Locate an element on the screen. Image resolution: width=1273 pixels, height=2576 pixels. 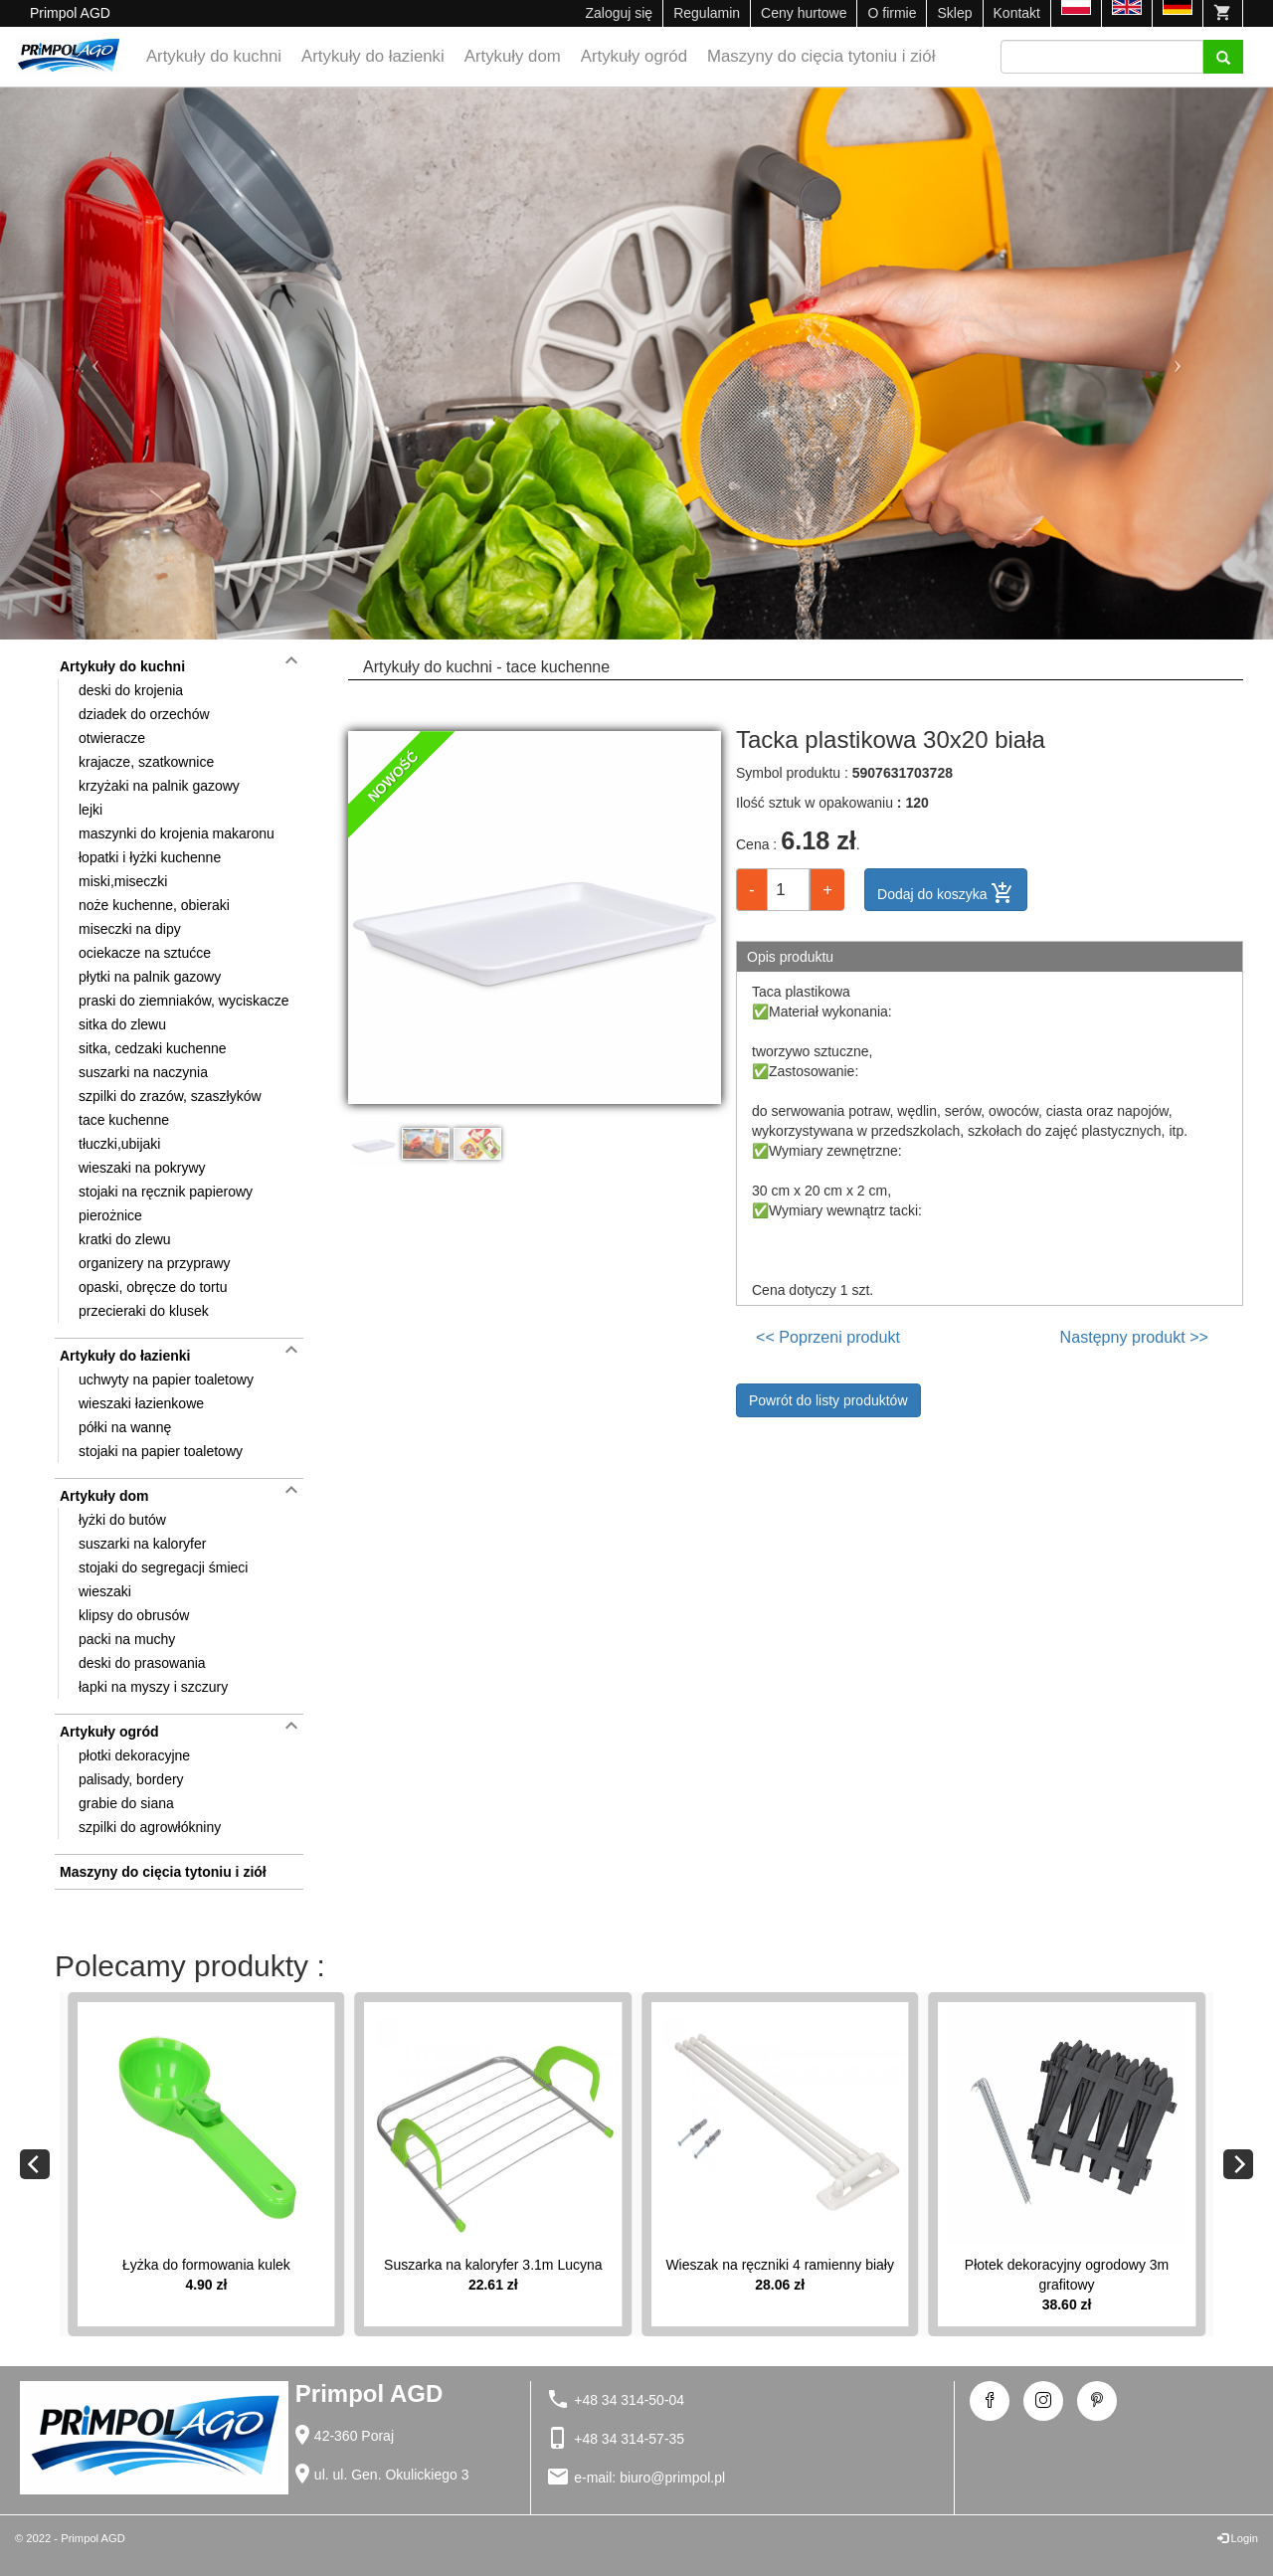
półki na wannę is located at coordinates (125, 1427).